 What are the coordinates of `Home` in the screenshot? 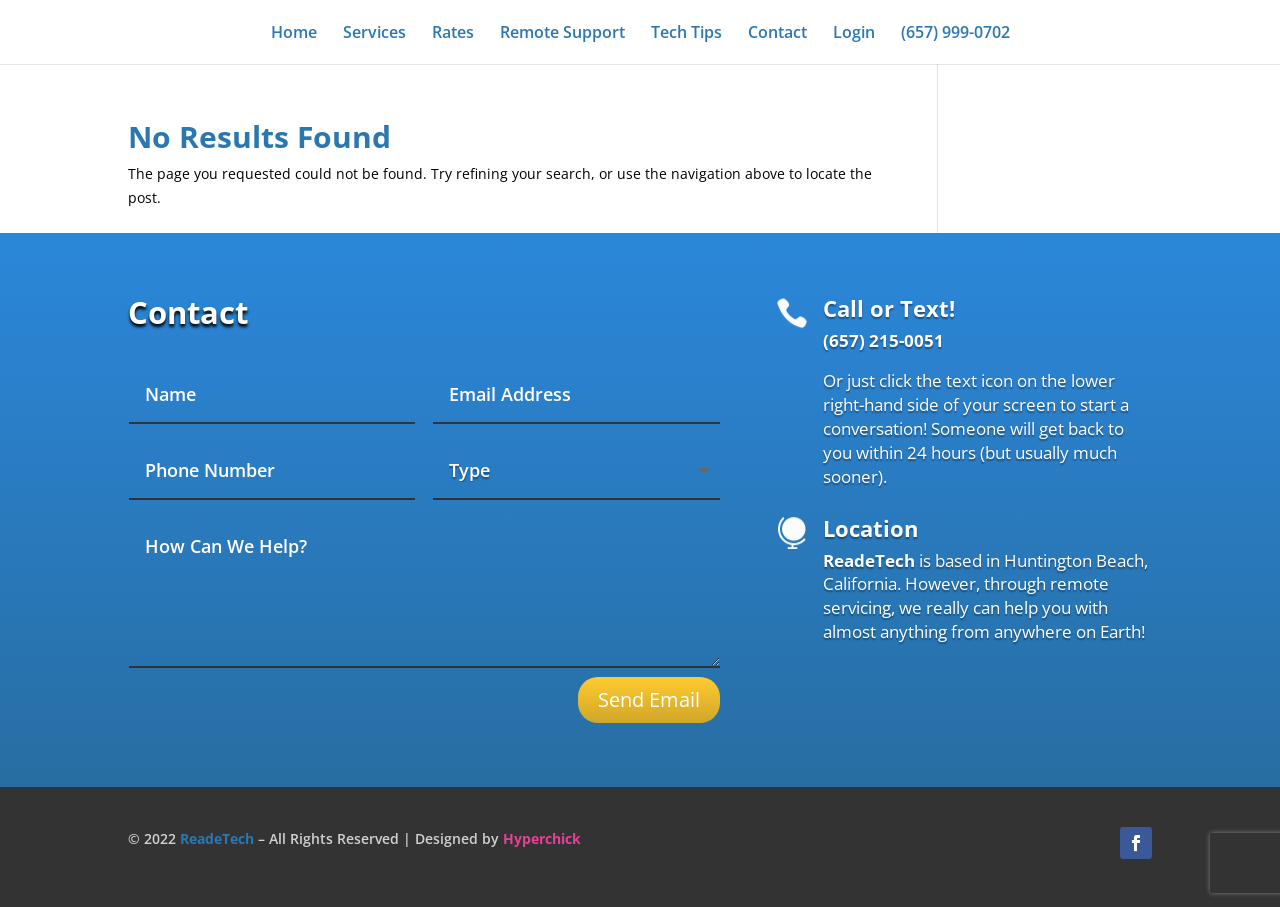 It's located at (294, 34).